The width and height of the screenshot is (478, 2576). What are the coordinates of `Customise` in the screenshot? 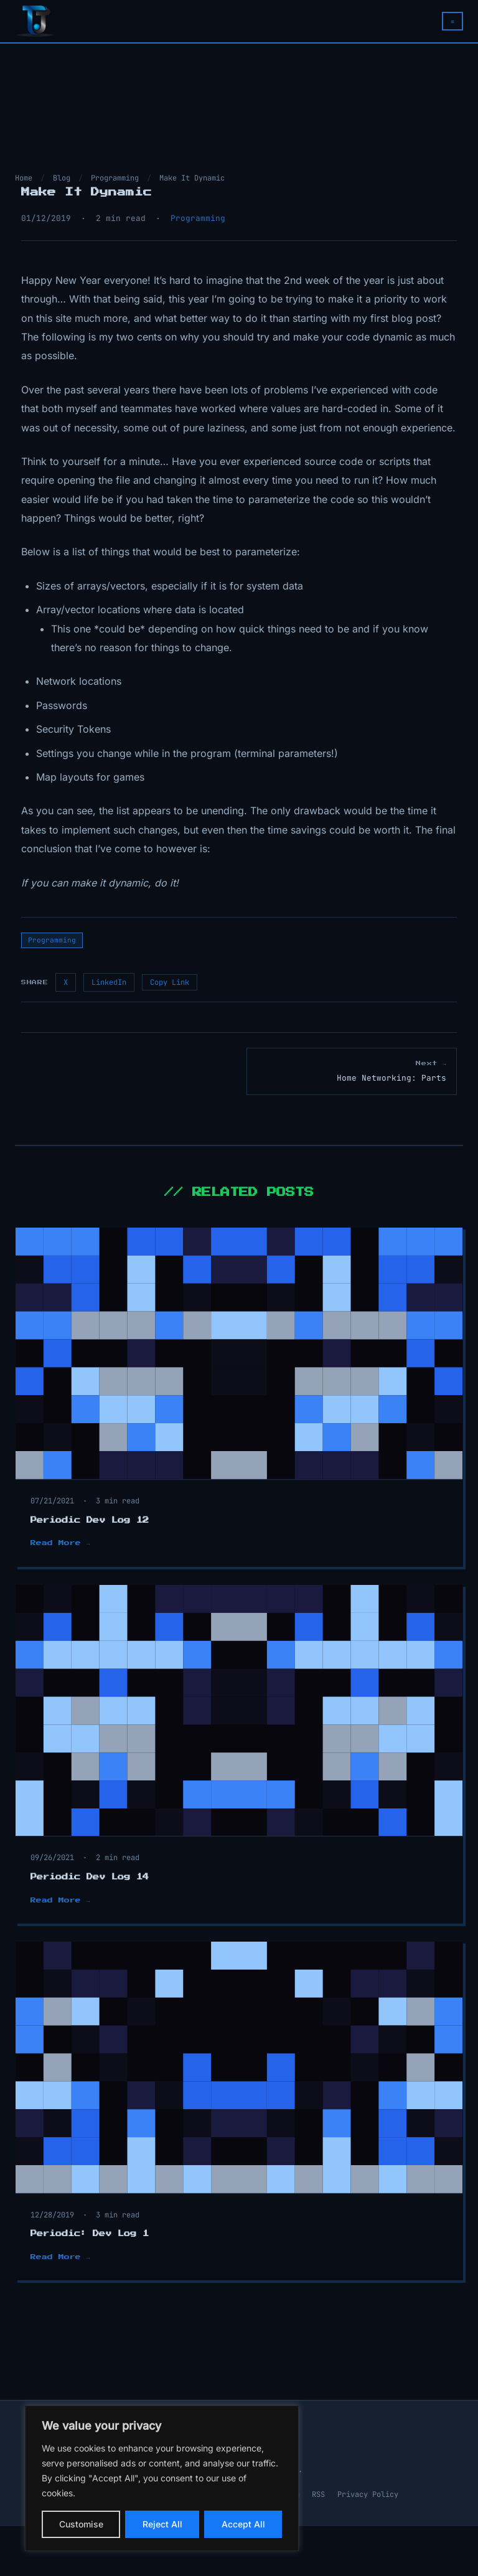 It's located at (81, 2524).